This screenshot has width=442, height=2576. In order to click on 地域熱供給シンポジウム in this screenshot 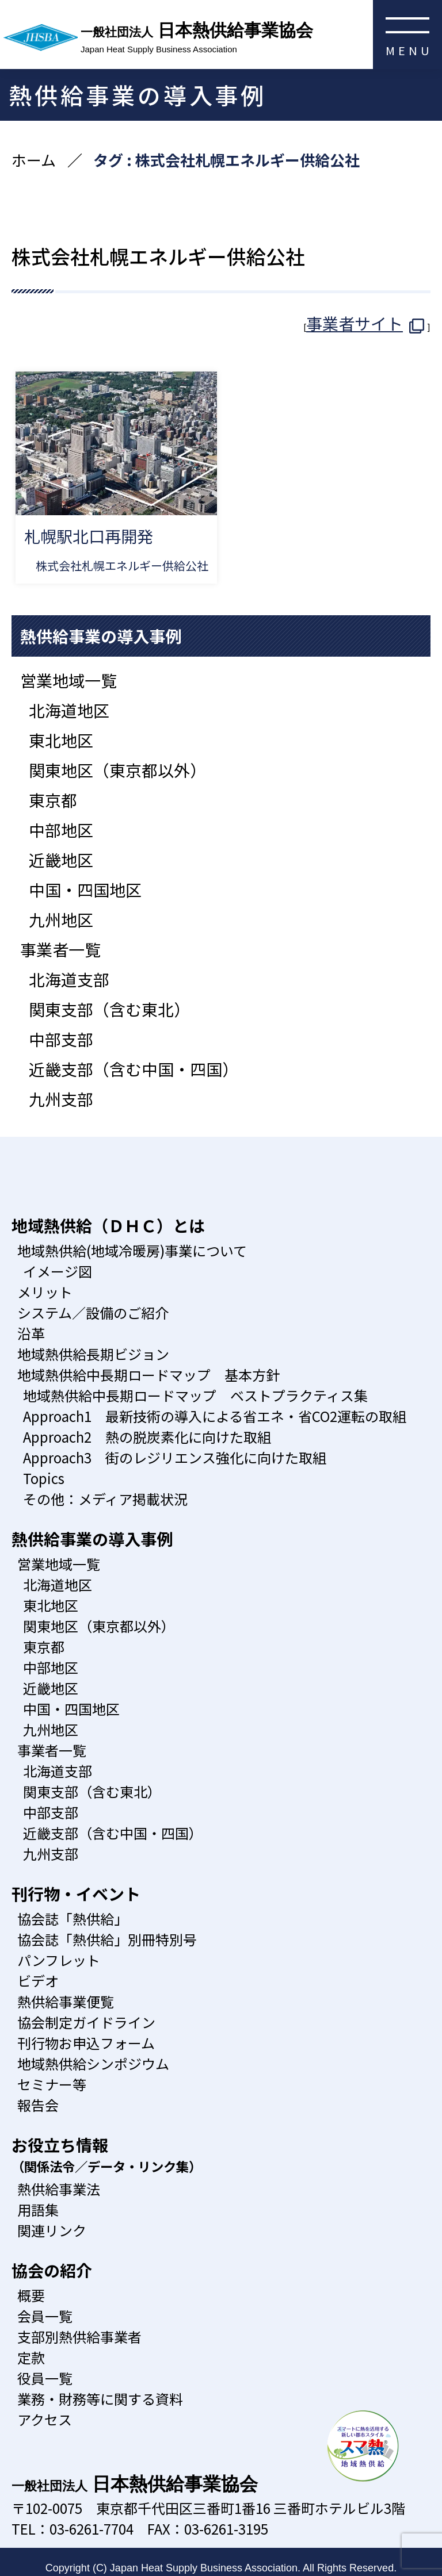, I will do `click(93, 2063)`.